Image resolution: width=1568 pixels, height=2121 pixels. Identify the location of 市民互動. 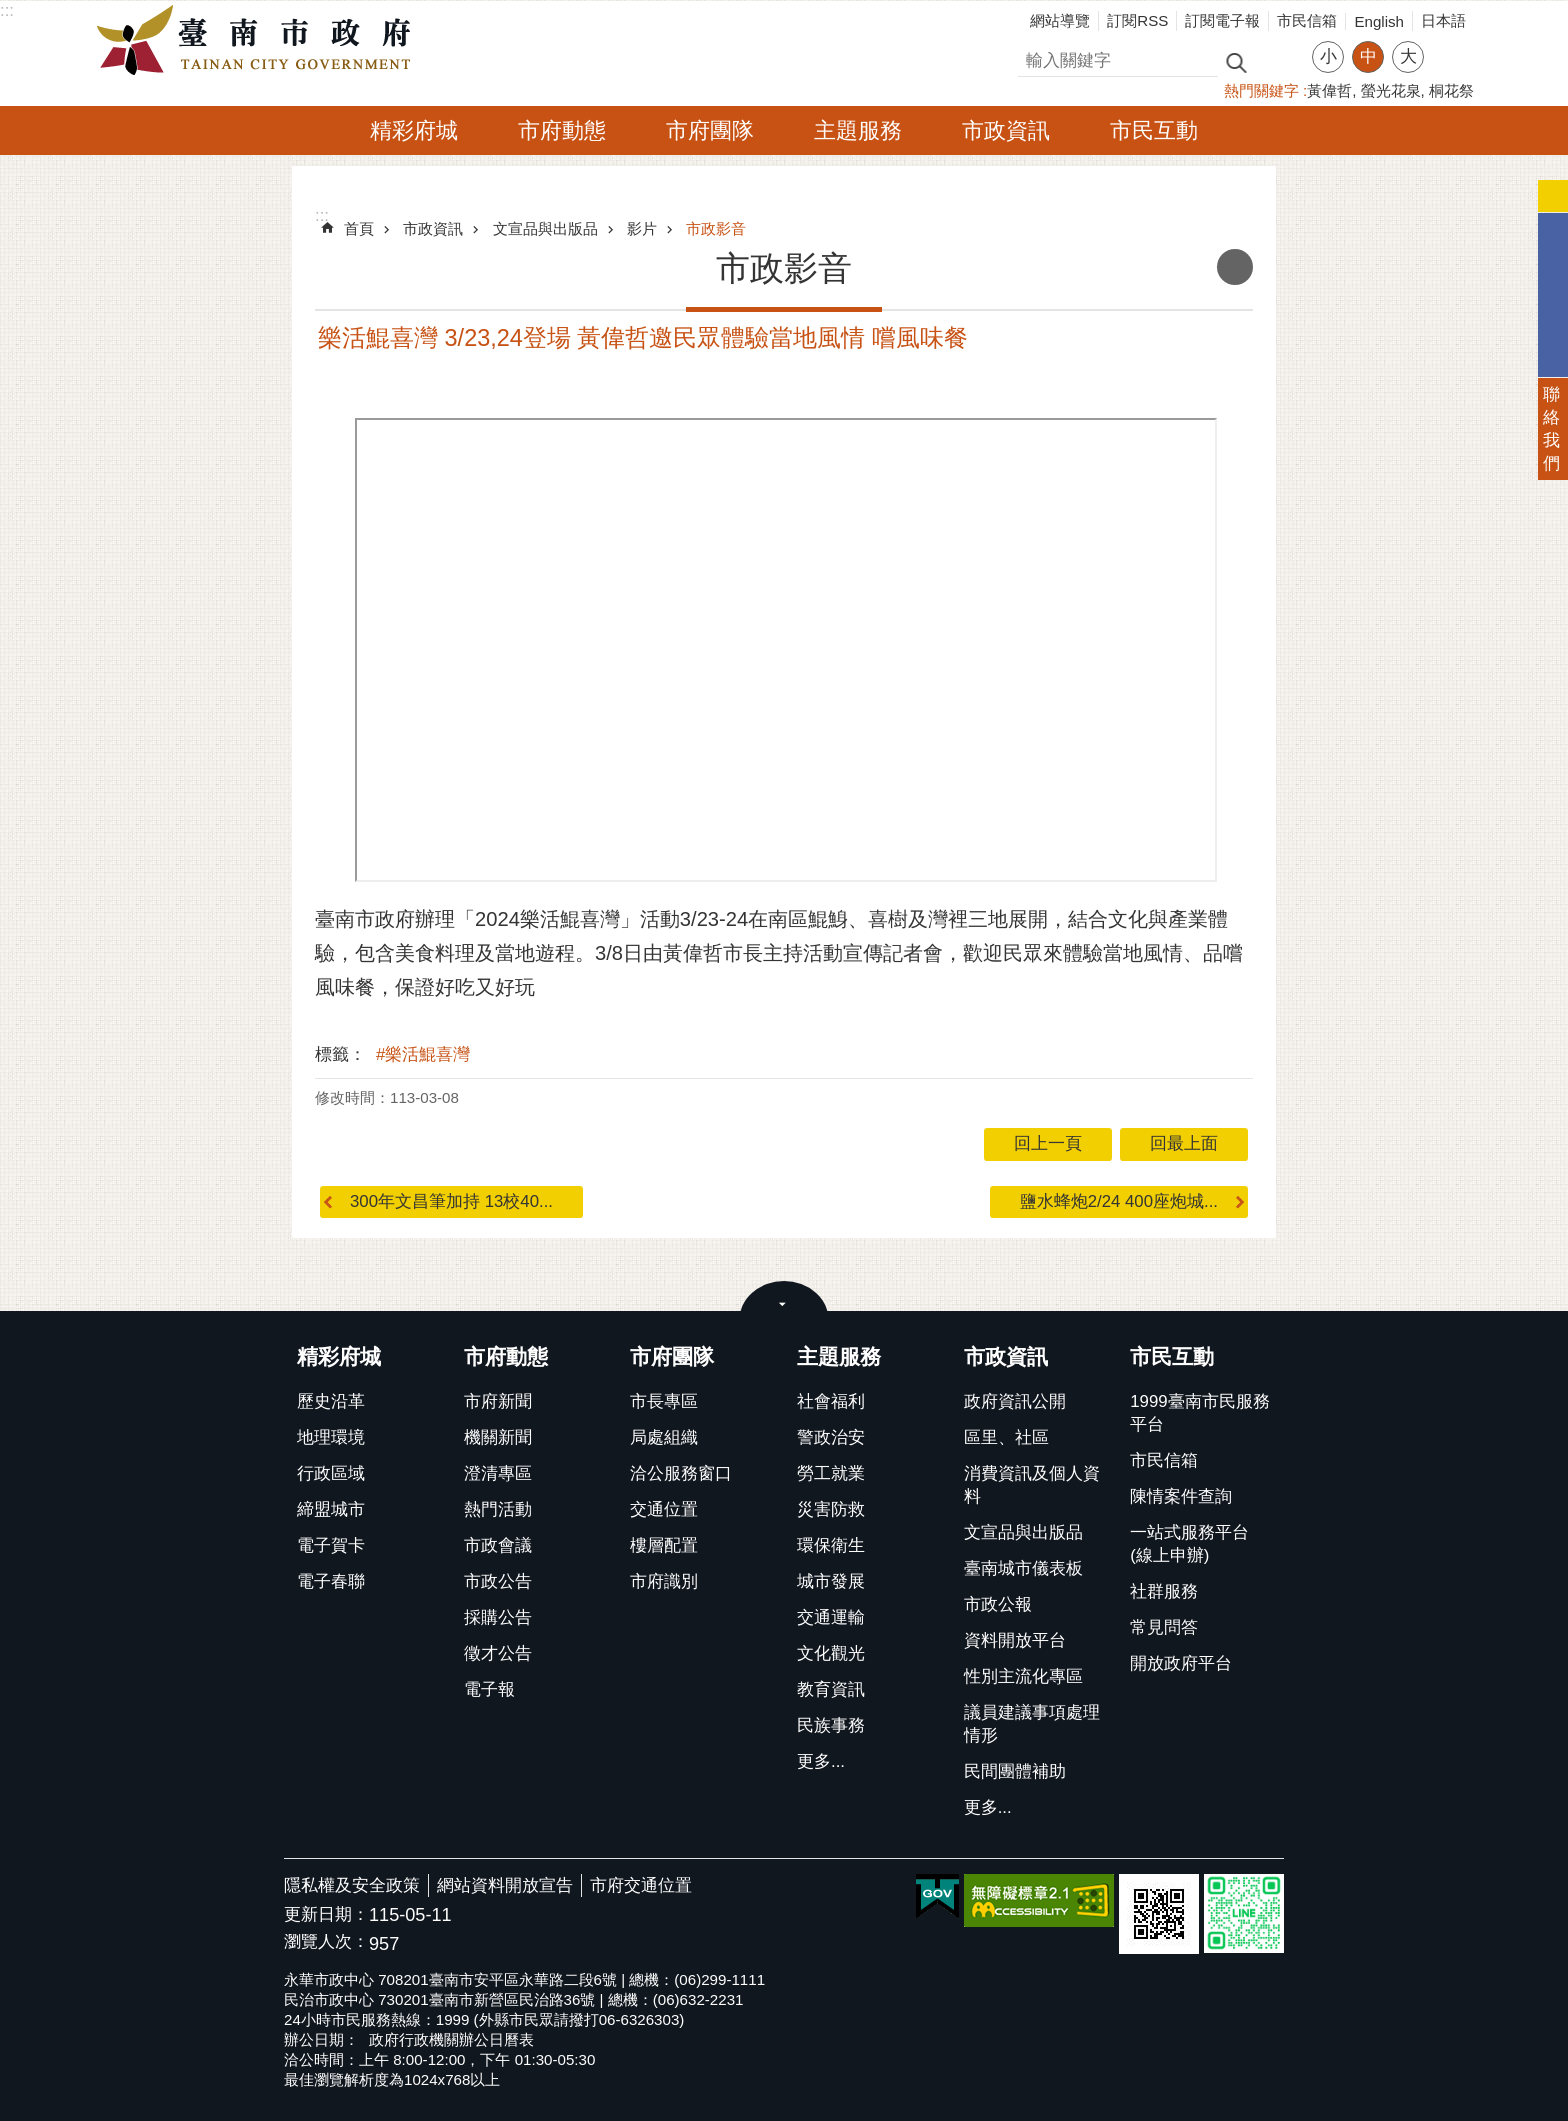
(1154, 130).